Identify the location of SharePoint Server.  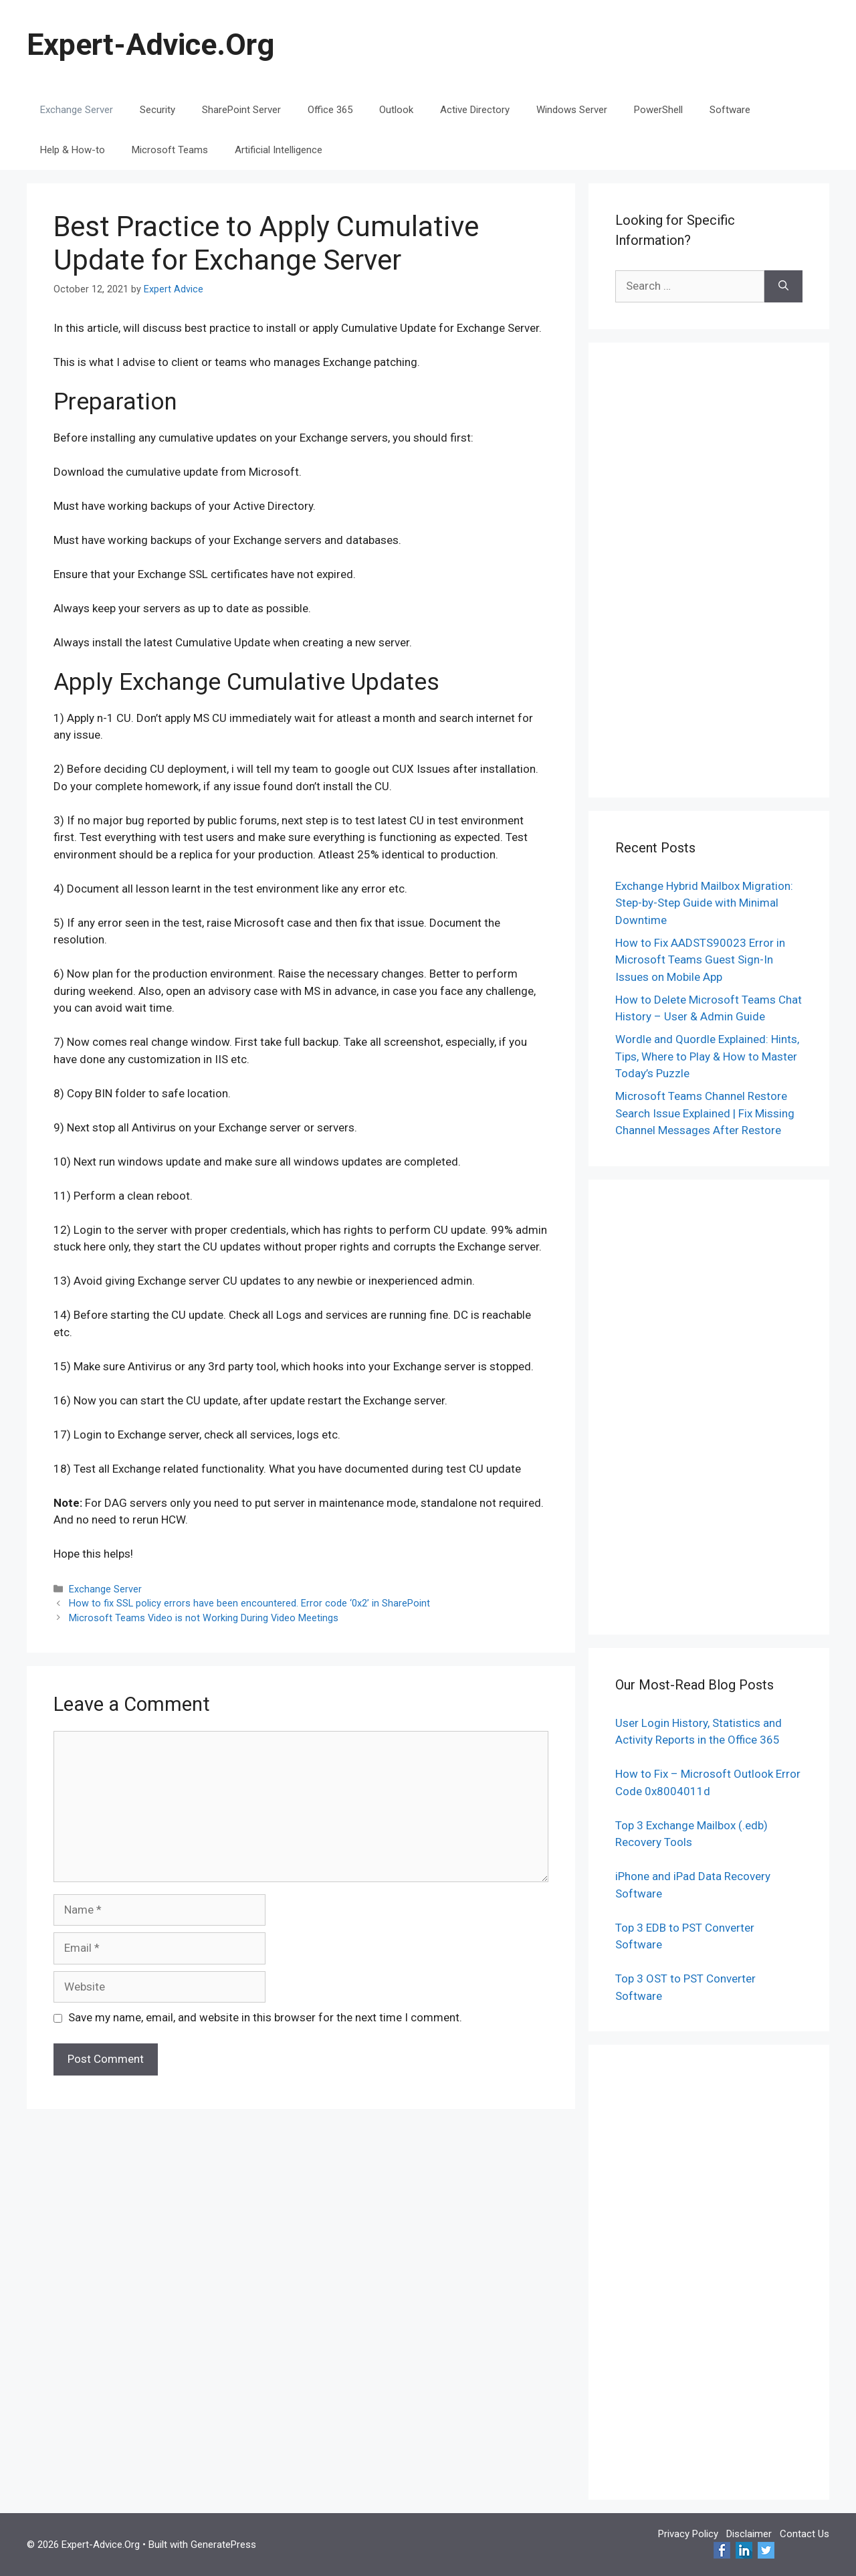
(241, 110).